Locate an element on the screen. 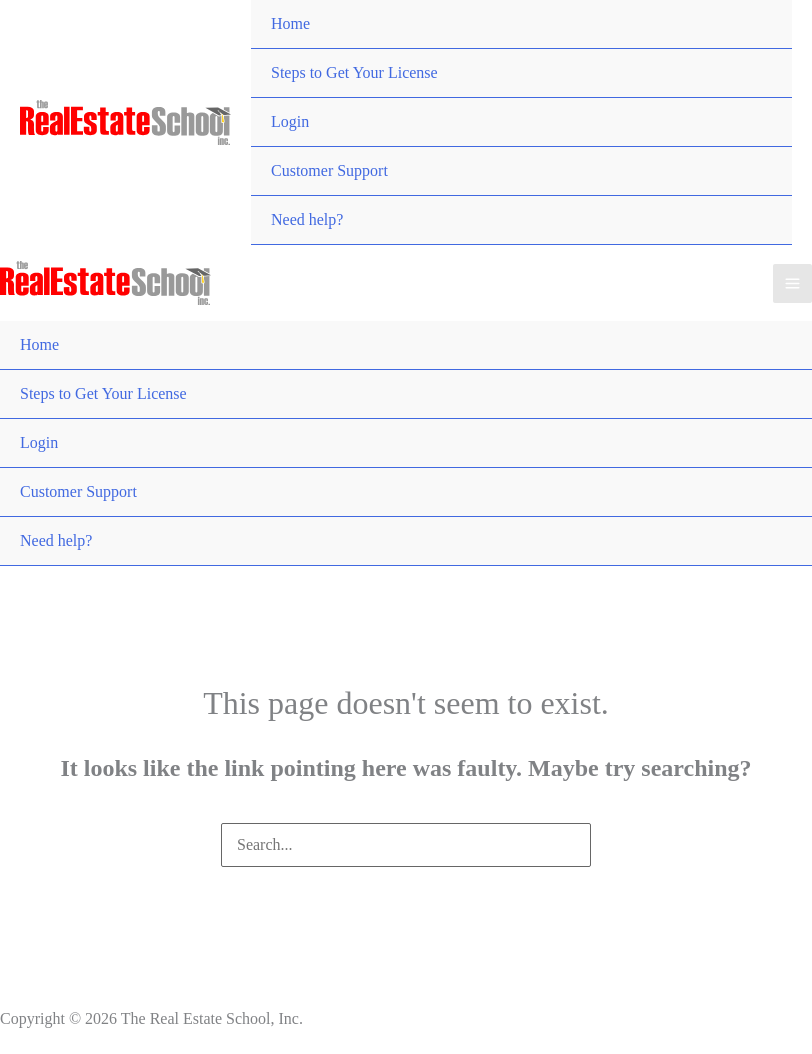 The width and height of the screenshot is (812, 1054). [Main menu toggle] is located at coordinates (792, 283).